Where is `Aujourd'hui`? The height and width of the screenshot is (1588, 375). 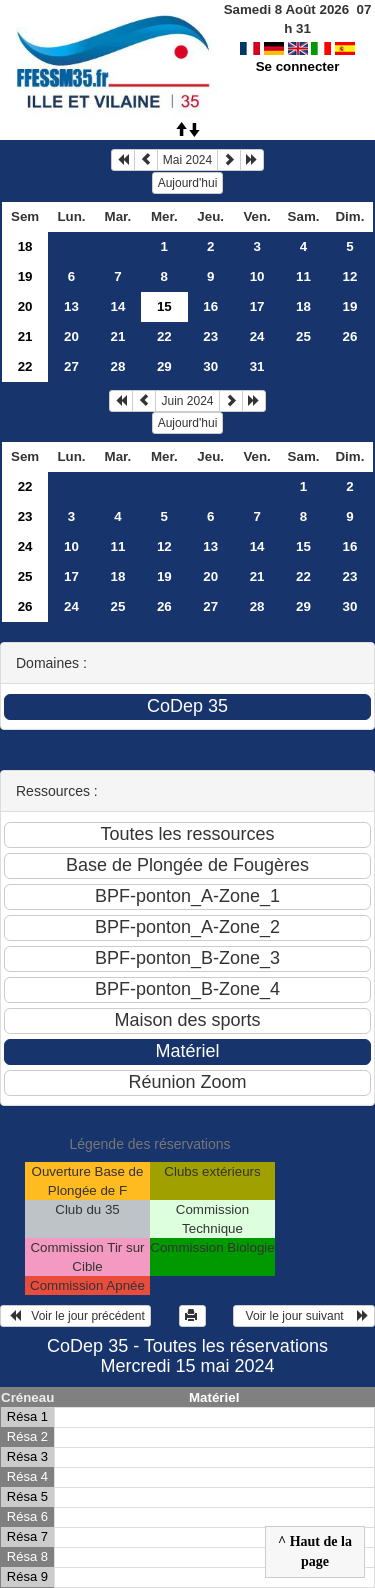 Aujourd'hui is located at coordinates (188, 183).